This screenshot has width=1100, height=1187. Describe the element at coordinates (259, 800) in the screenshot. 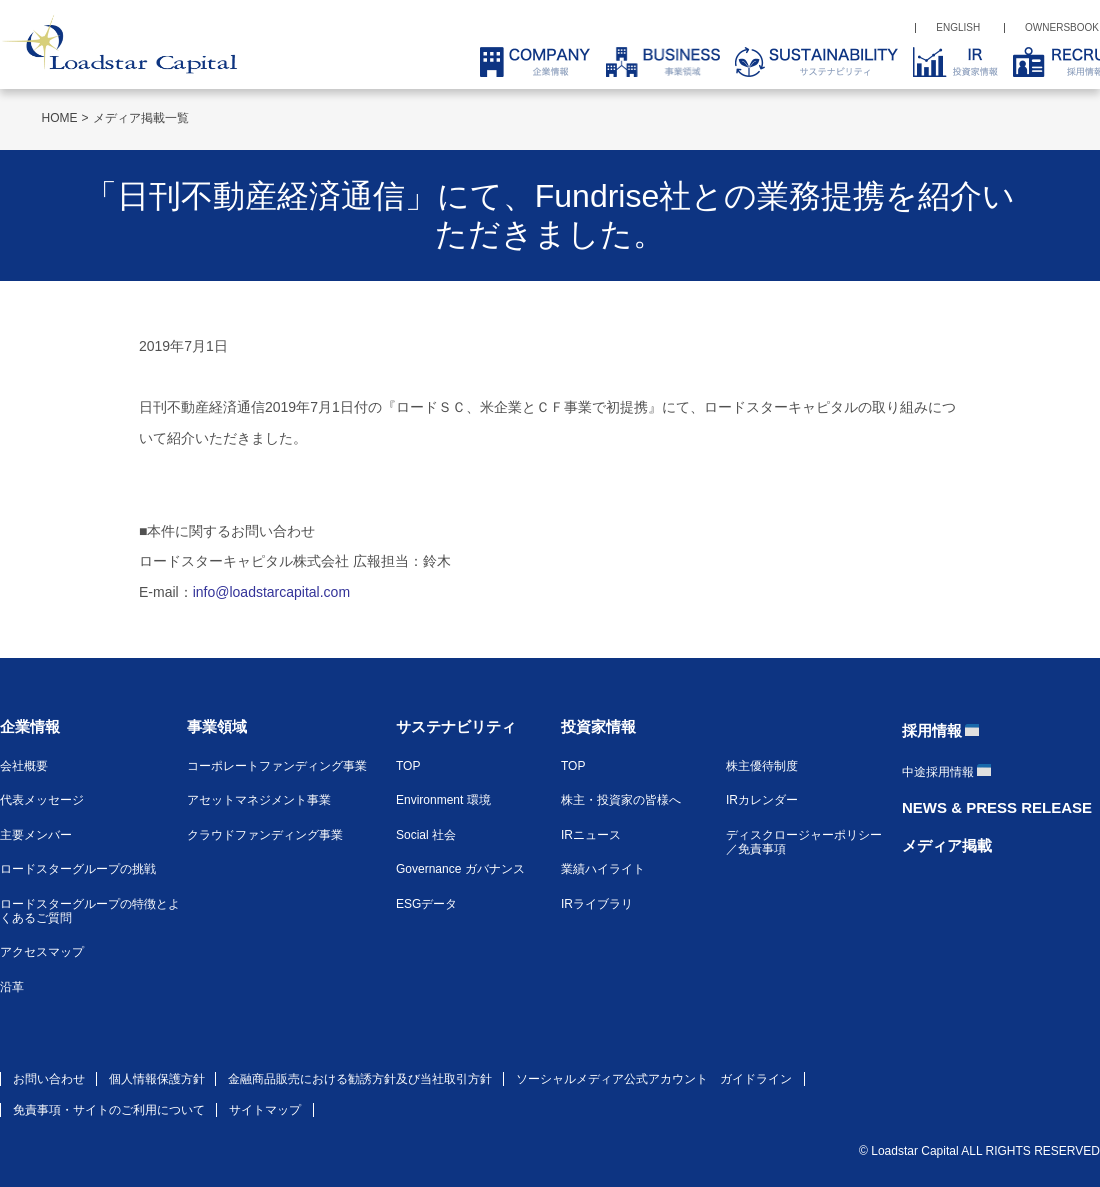

I see `アセットマネジメント事業` at that location.